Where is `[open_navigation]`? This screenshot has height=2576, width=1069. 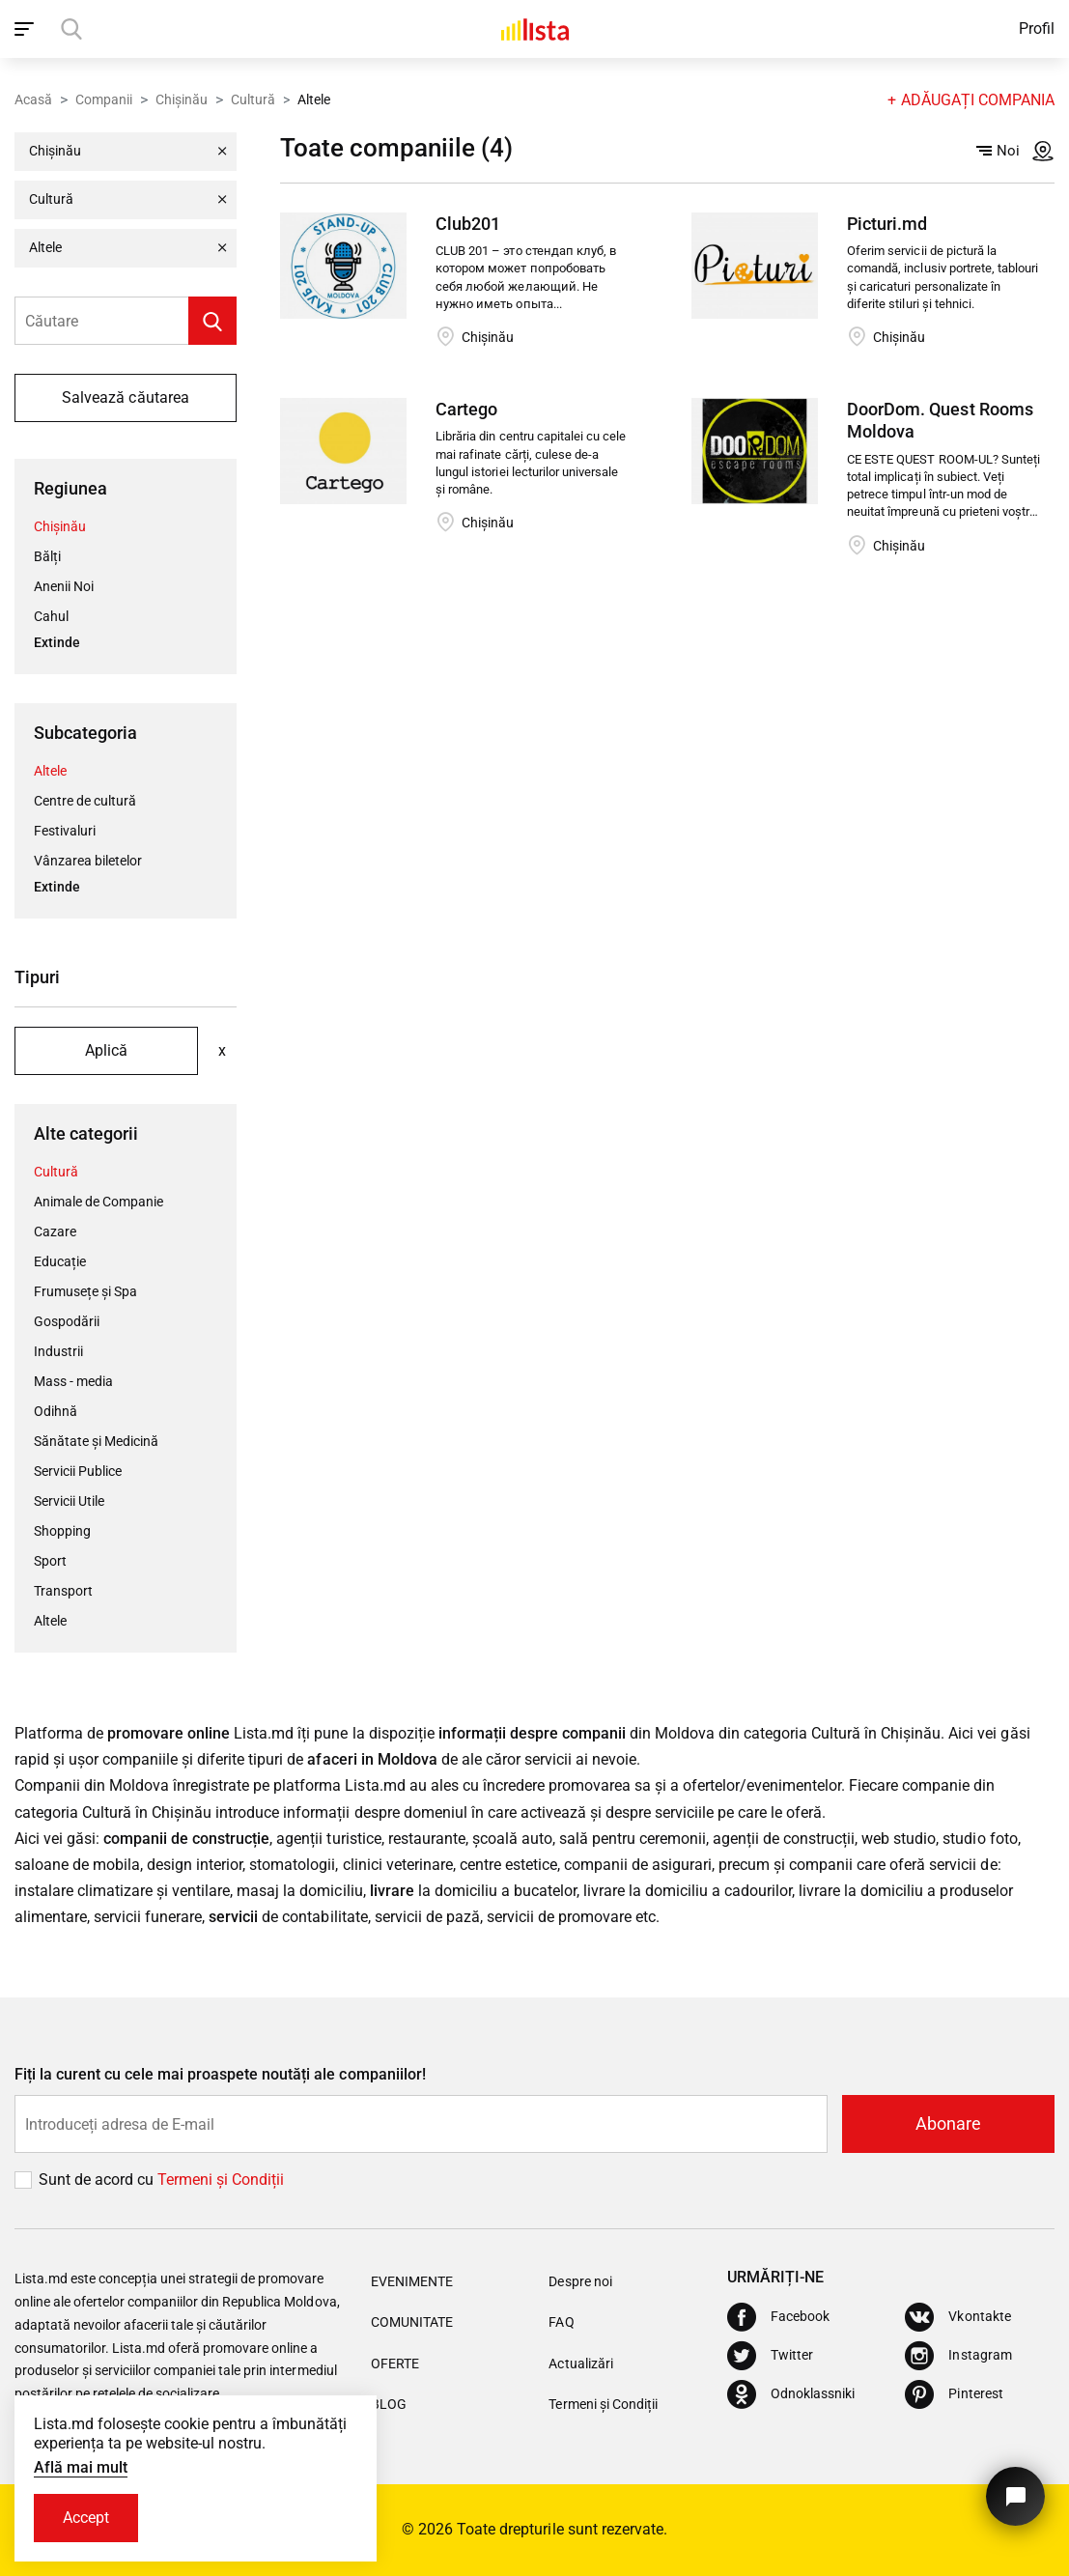
[open_navigation] is located at coordinates (26, 29).